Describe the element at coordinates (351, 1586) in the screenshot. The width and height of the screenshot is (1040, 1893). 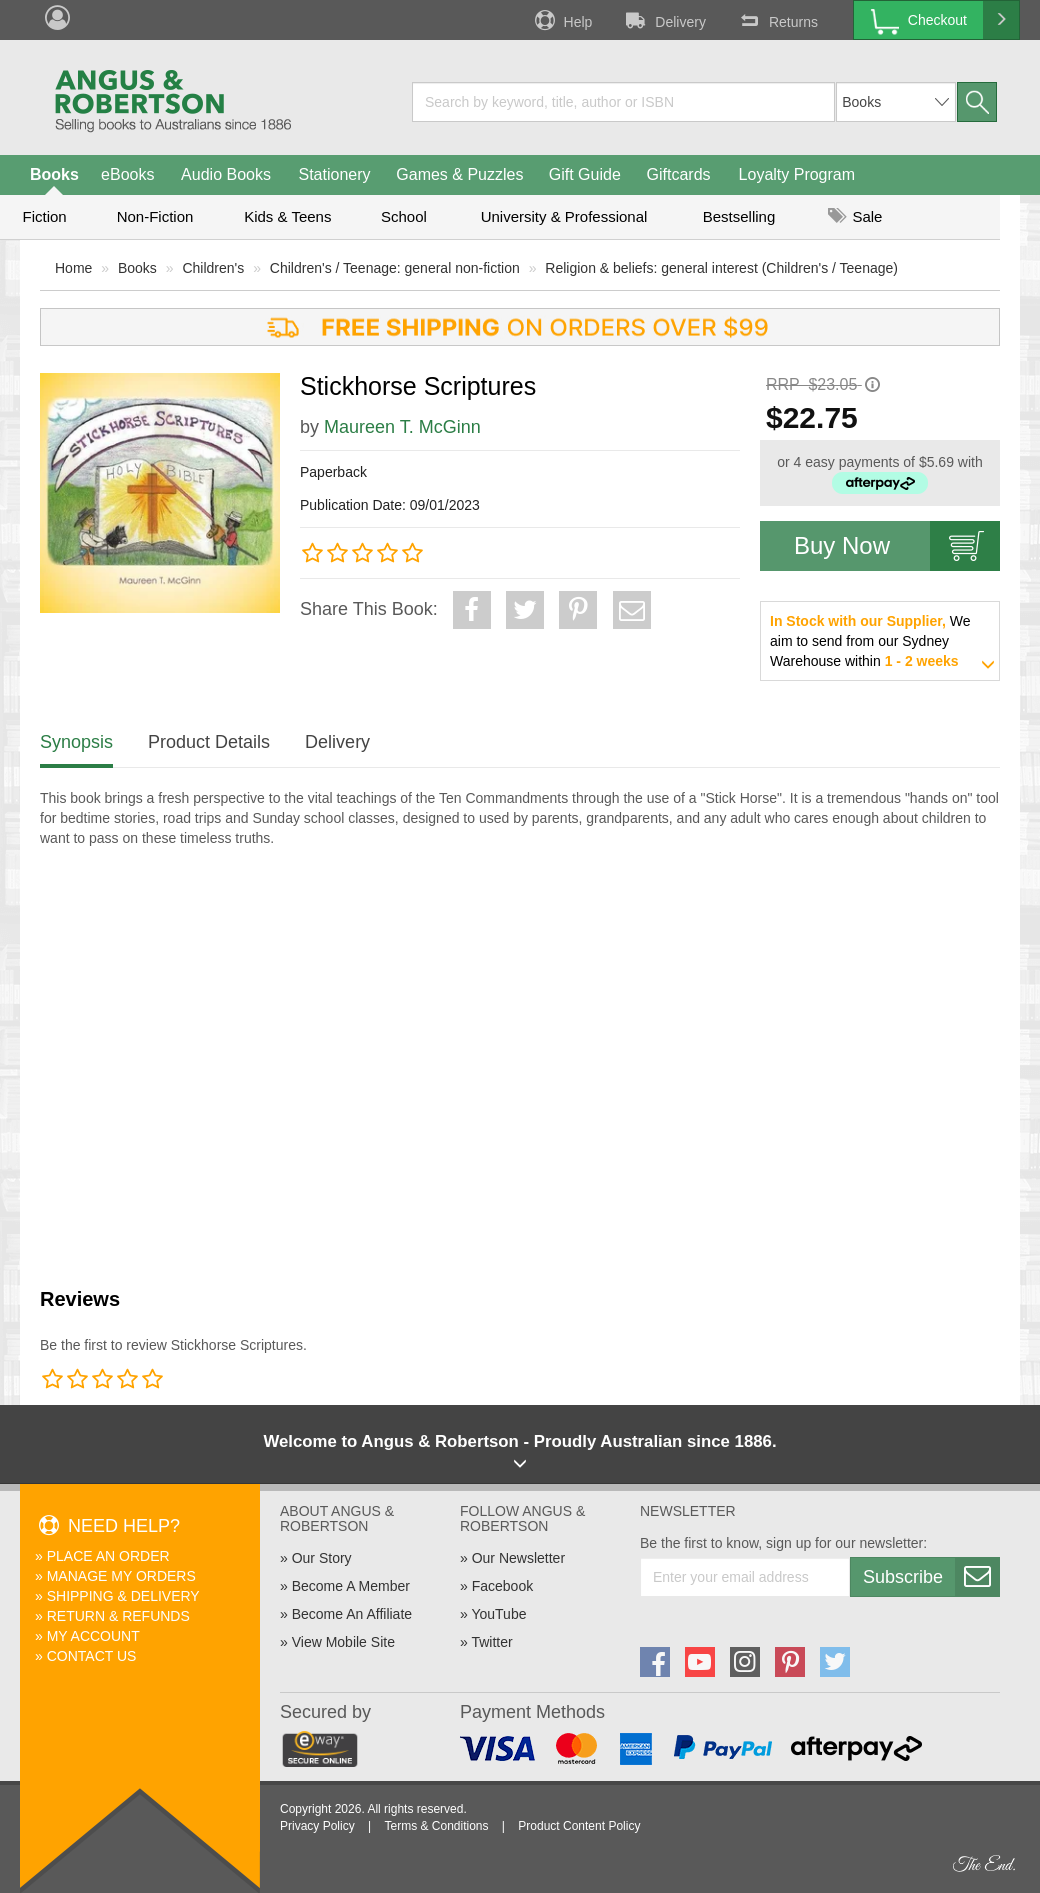
I see `Become A Member` at that location.